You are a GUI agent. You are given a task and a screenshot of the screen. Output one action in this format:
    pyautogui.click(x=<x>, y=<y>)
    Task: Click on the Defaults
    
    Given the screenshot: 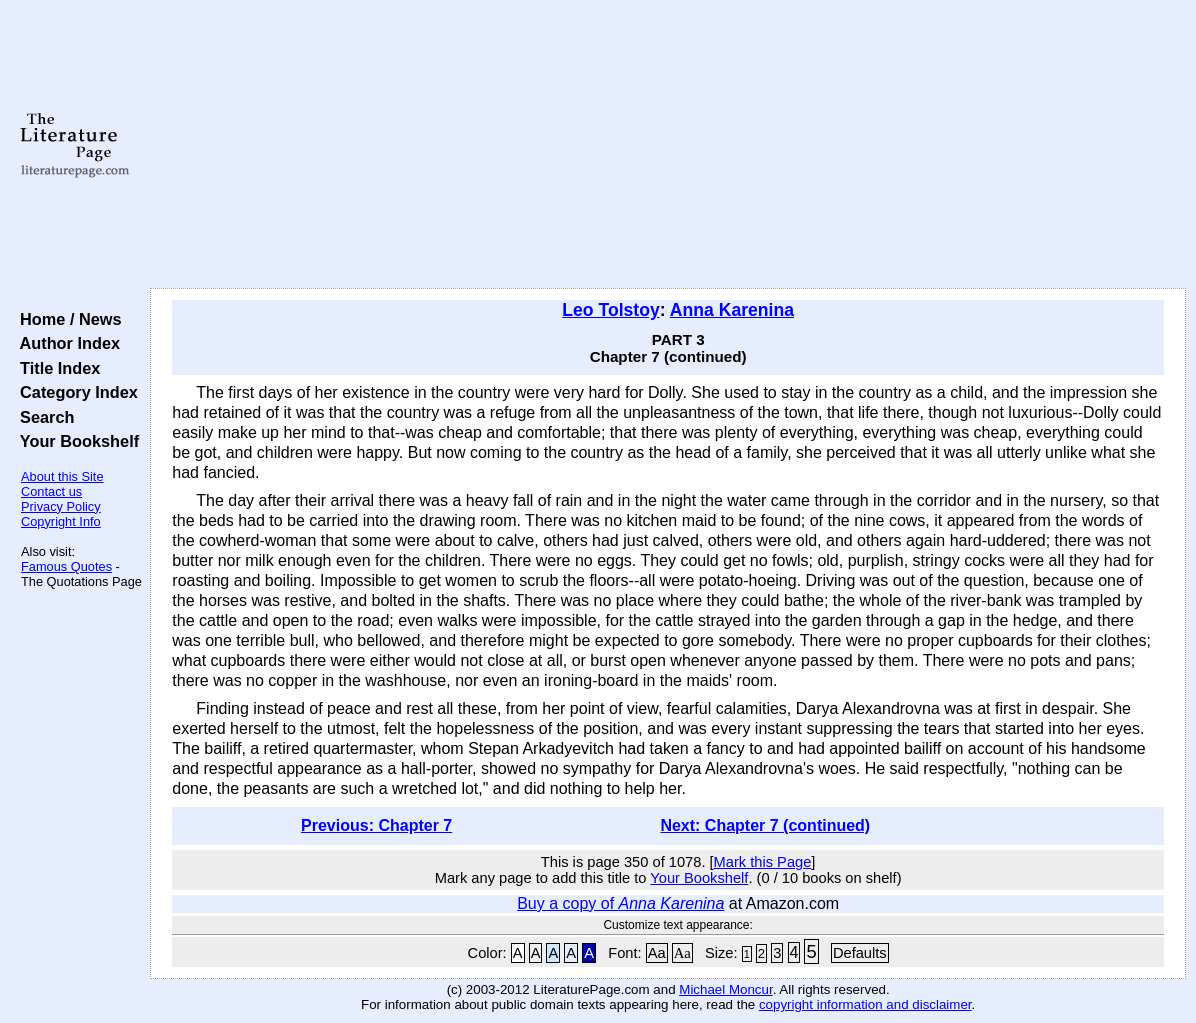 What is the action you would take?
    pyautogui.click(x=860, y=953)
    